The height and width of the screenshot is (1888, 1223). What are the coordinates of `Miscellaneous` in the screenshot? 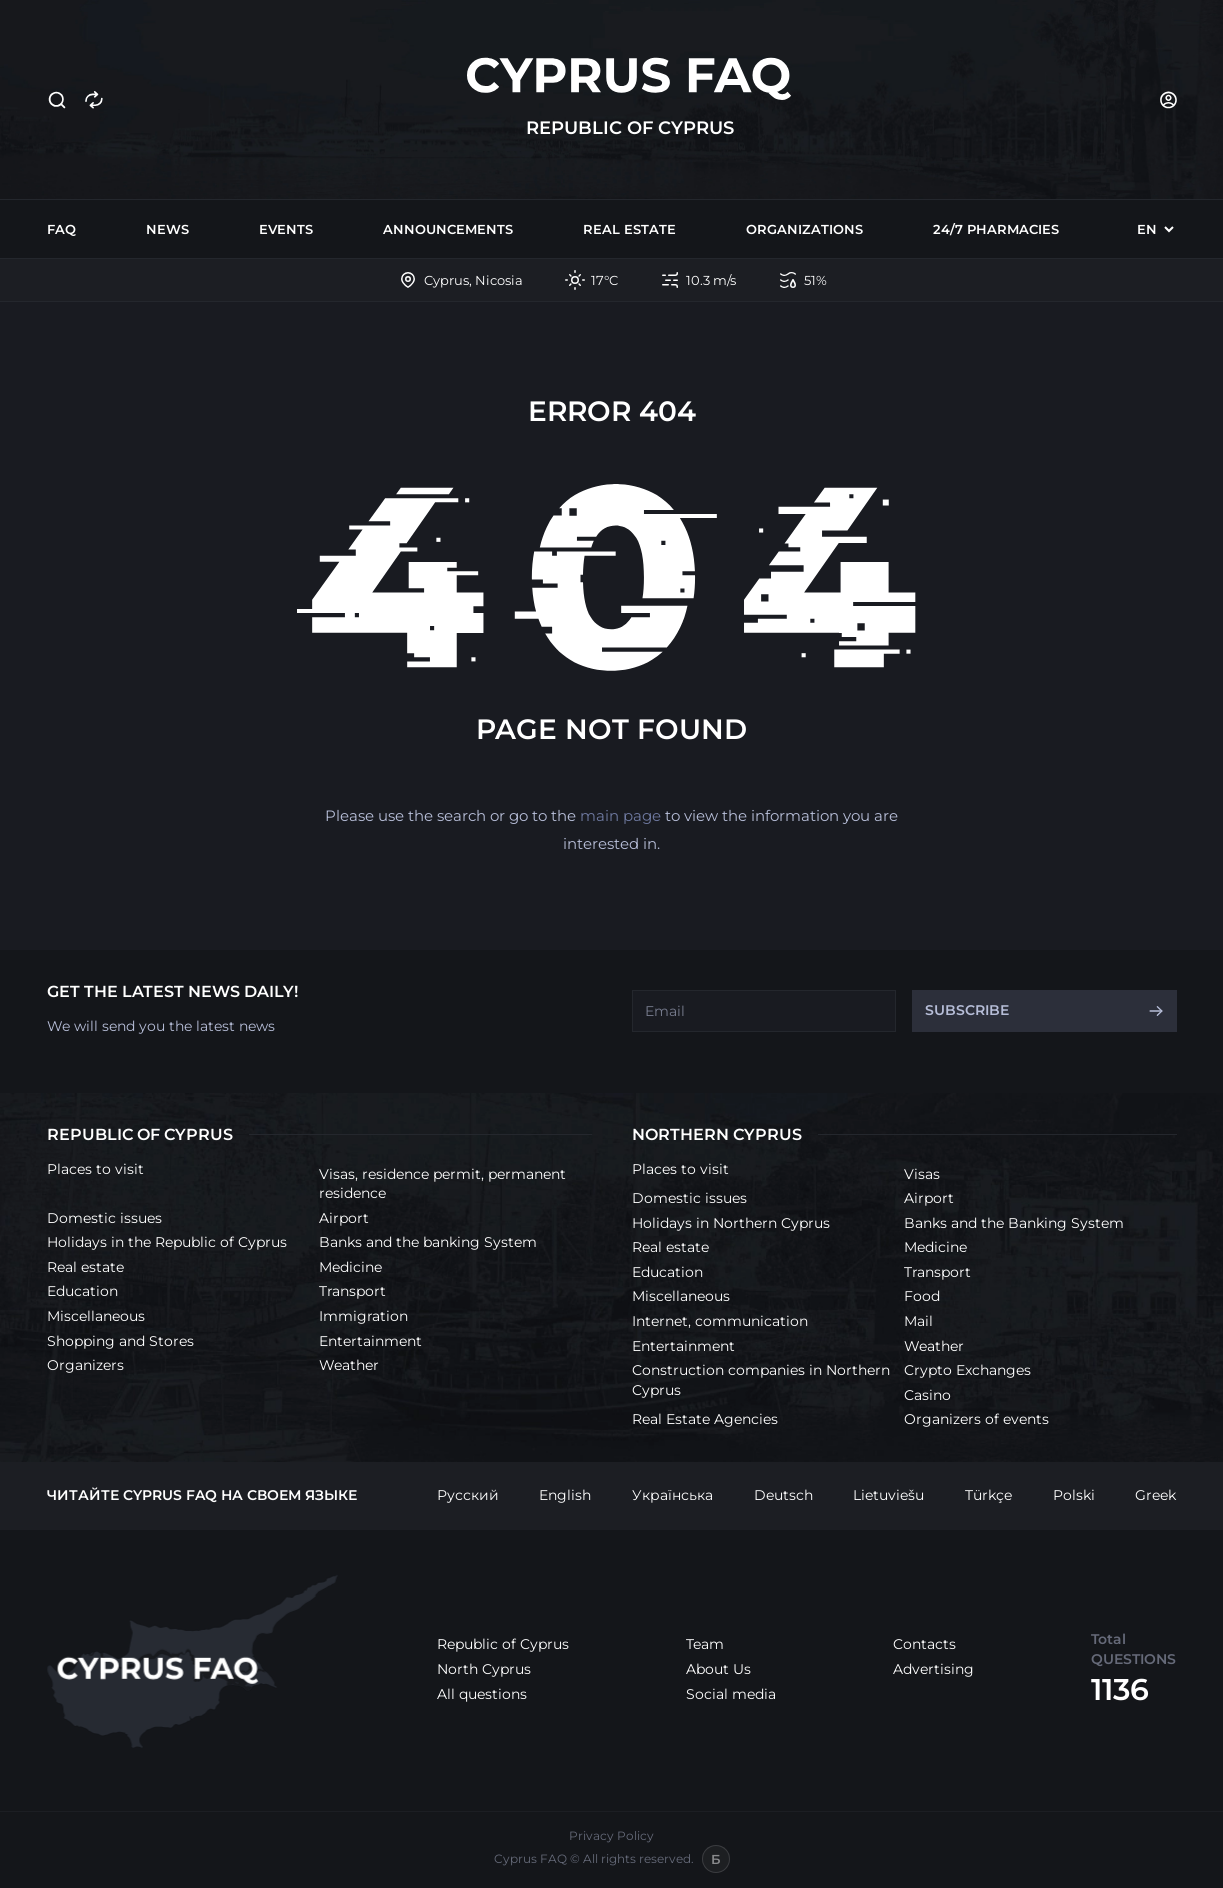 It's located at (96, 1316).